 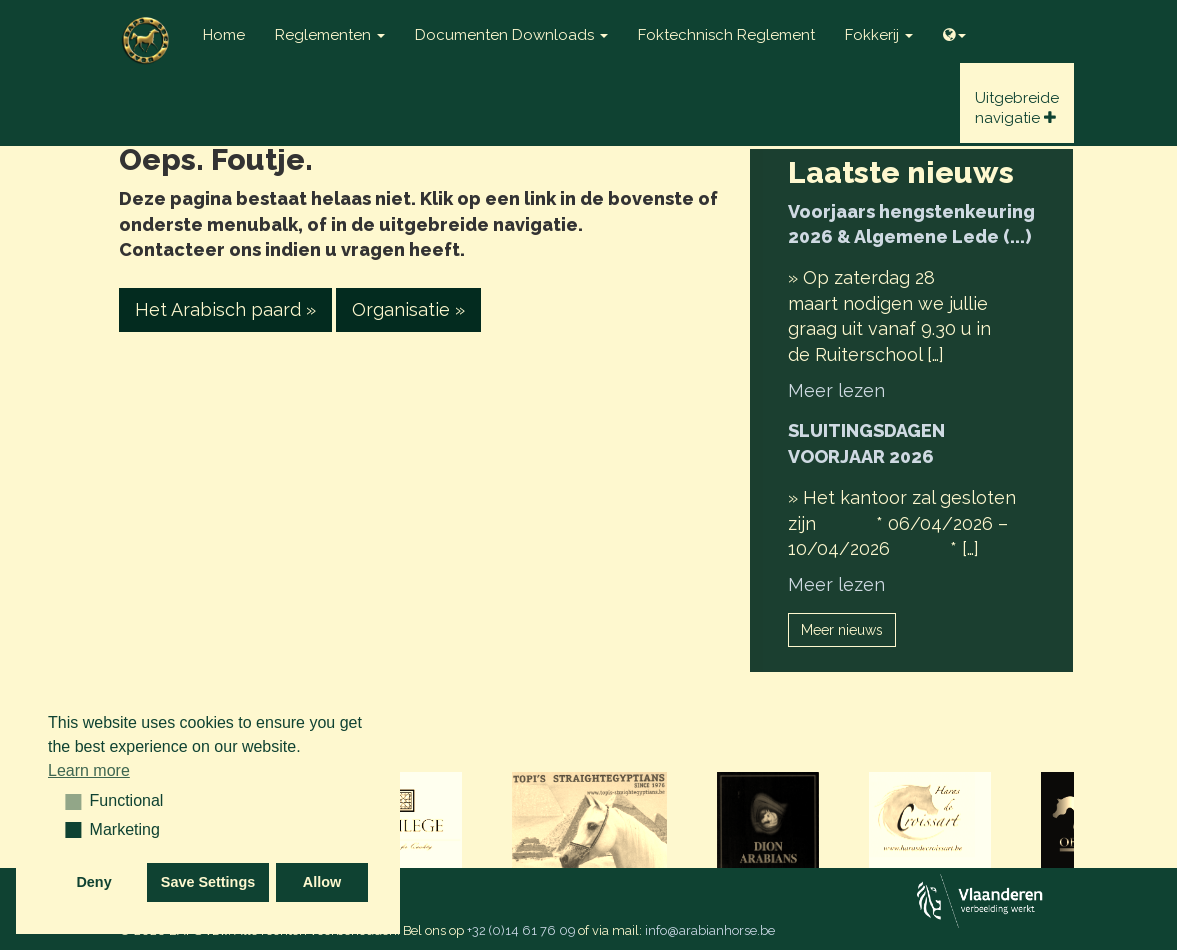 I want to click on Meer lezen, so click(x=836, y=390).